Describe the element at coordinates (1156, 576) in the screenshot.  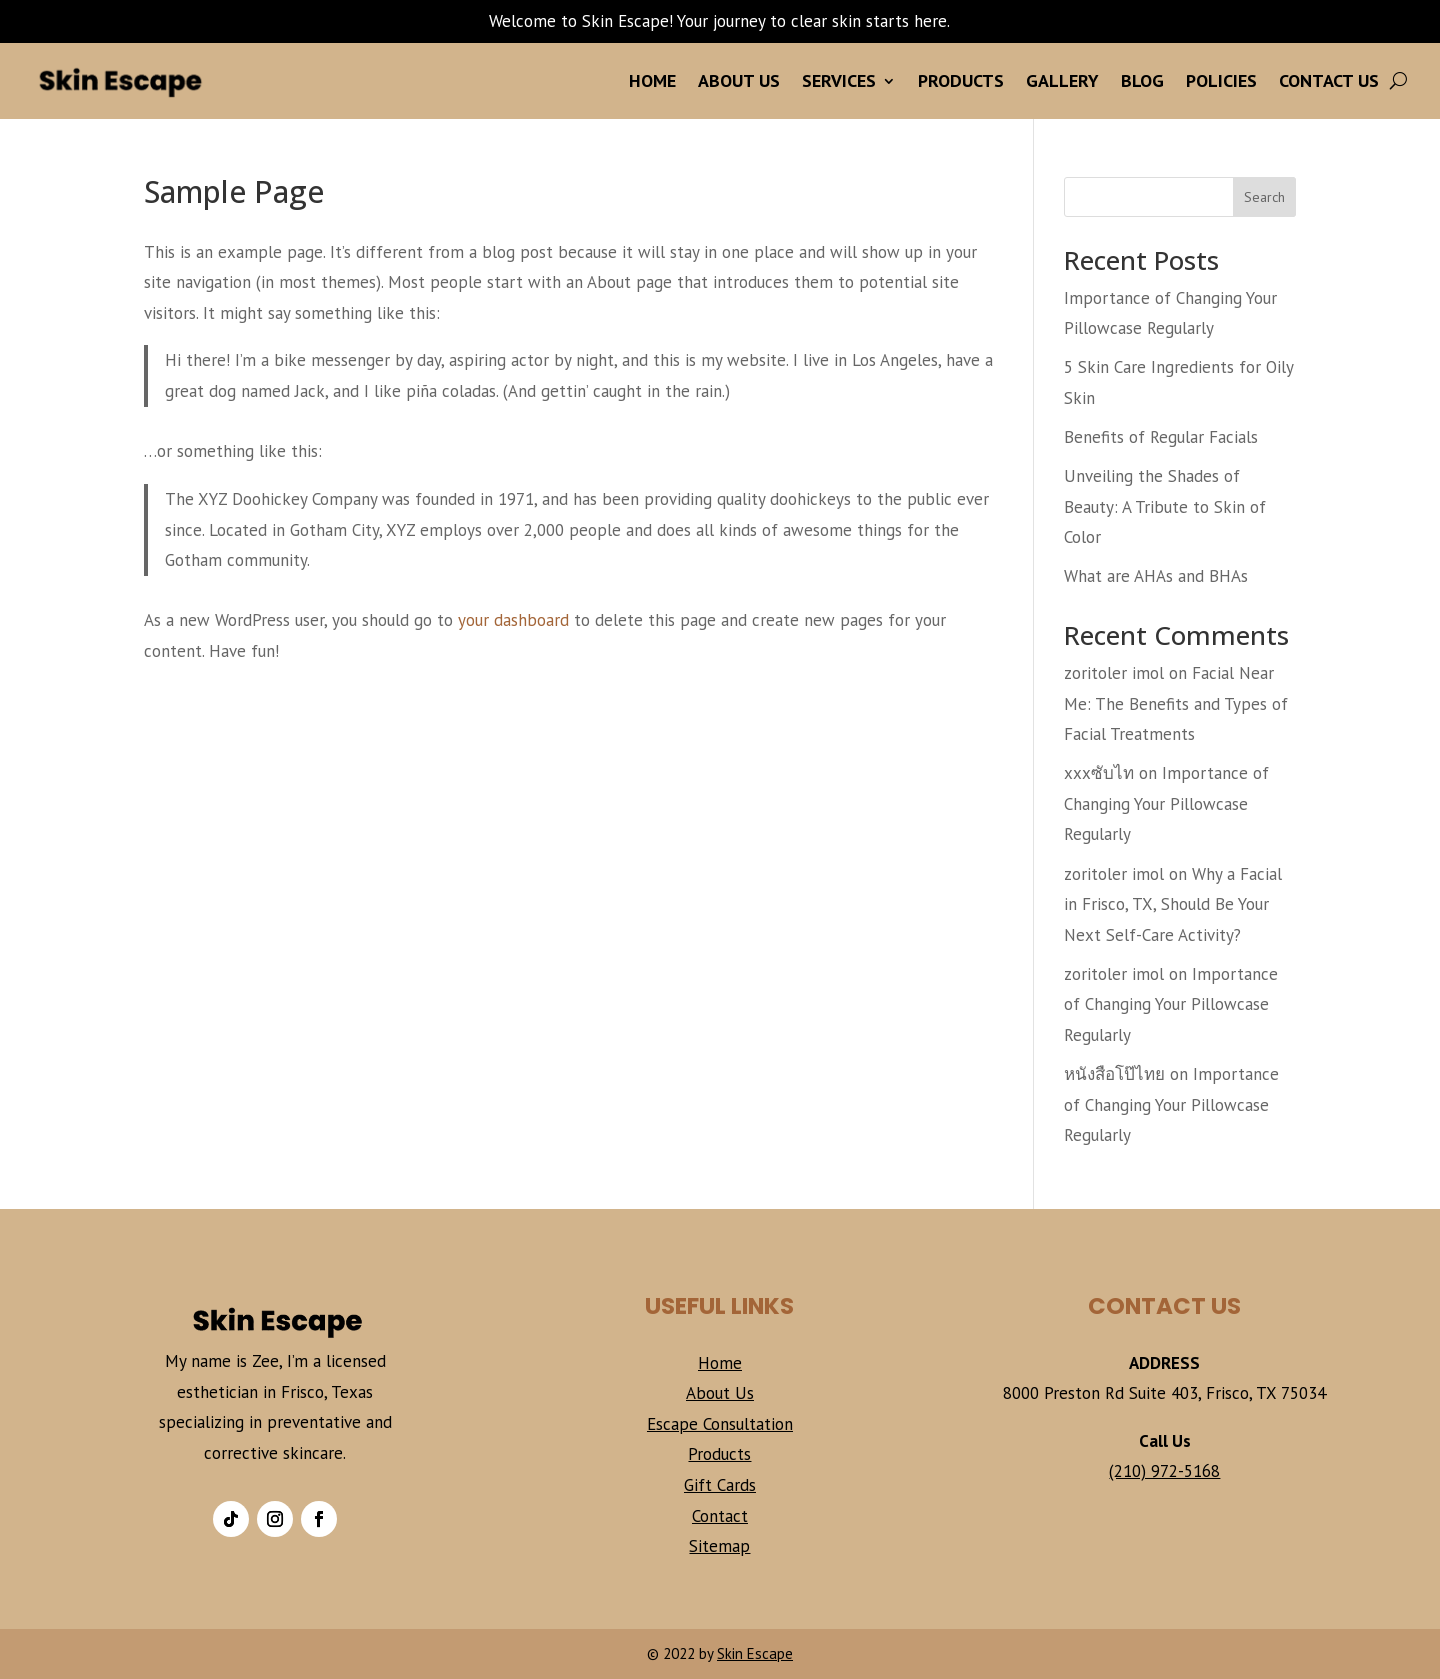
I see `What are AHAs and BHAs` at that location.